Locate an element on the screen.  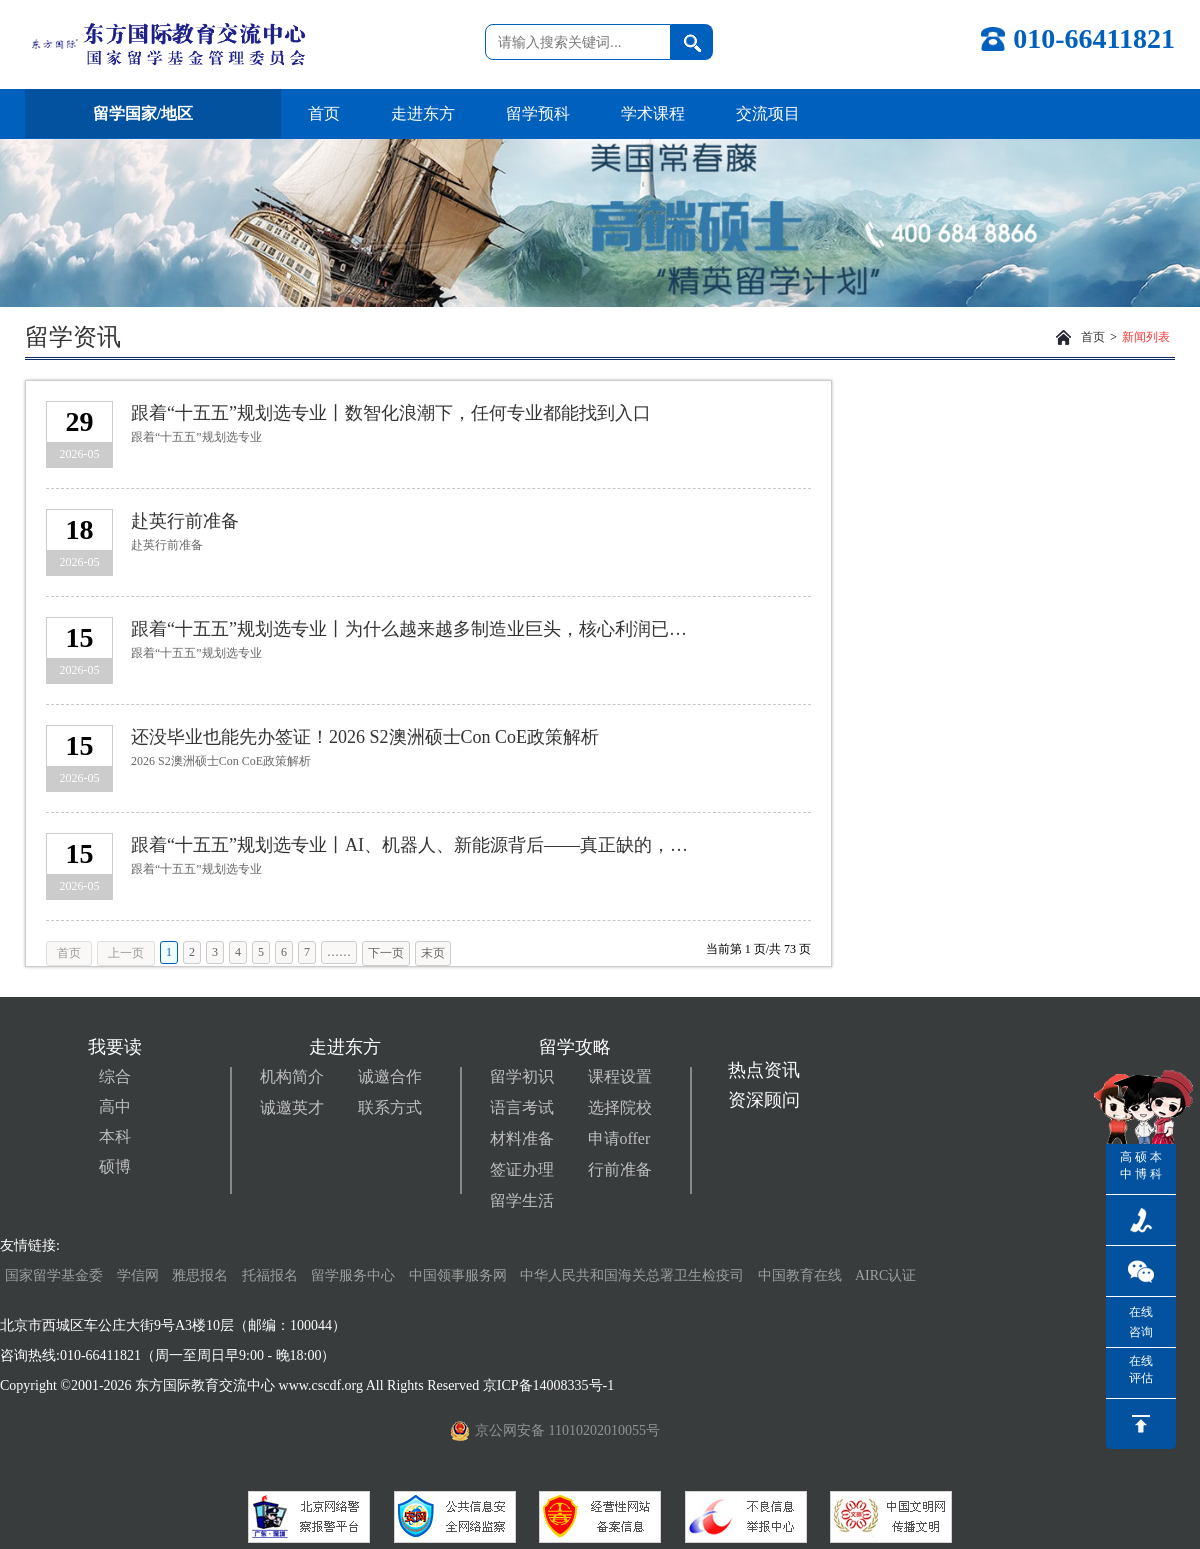
高中 is located at coordinates (115, 1106).